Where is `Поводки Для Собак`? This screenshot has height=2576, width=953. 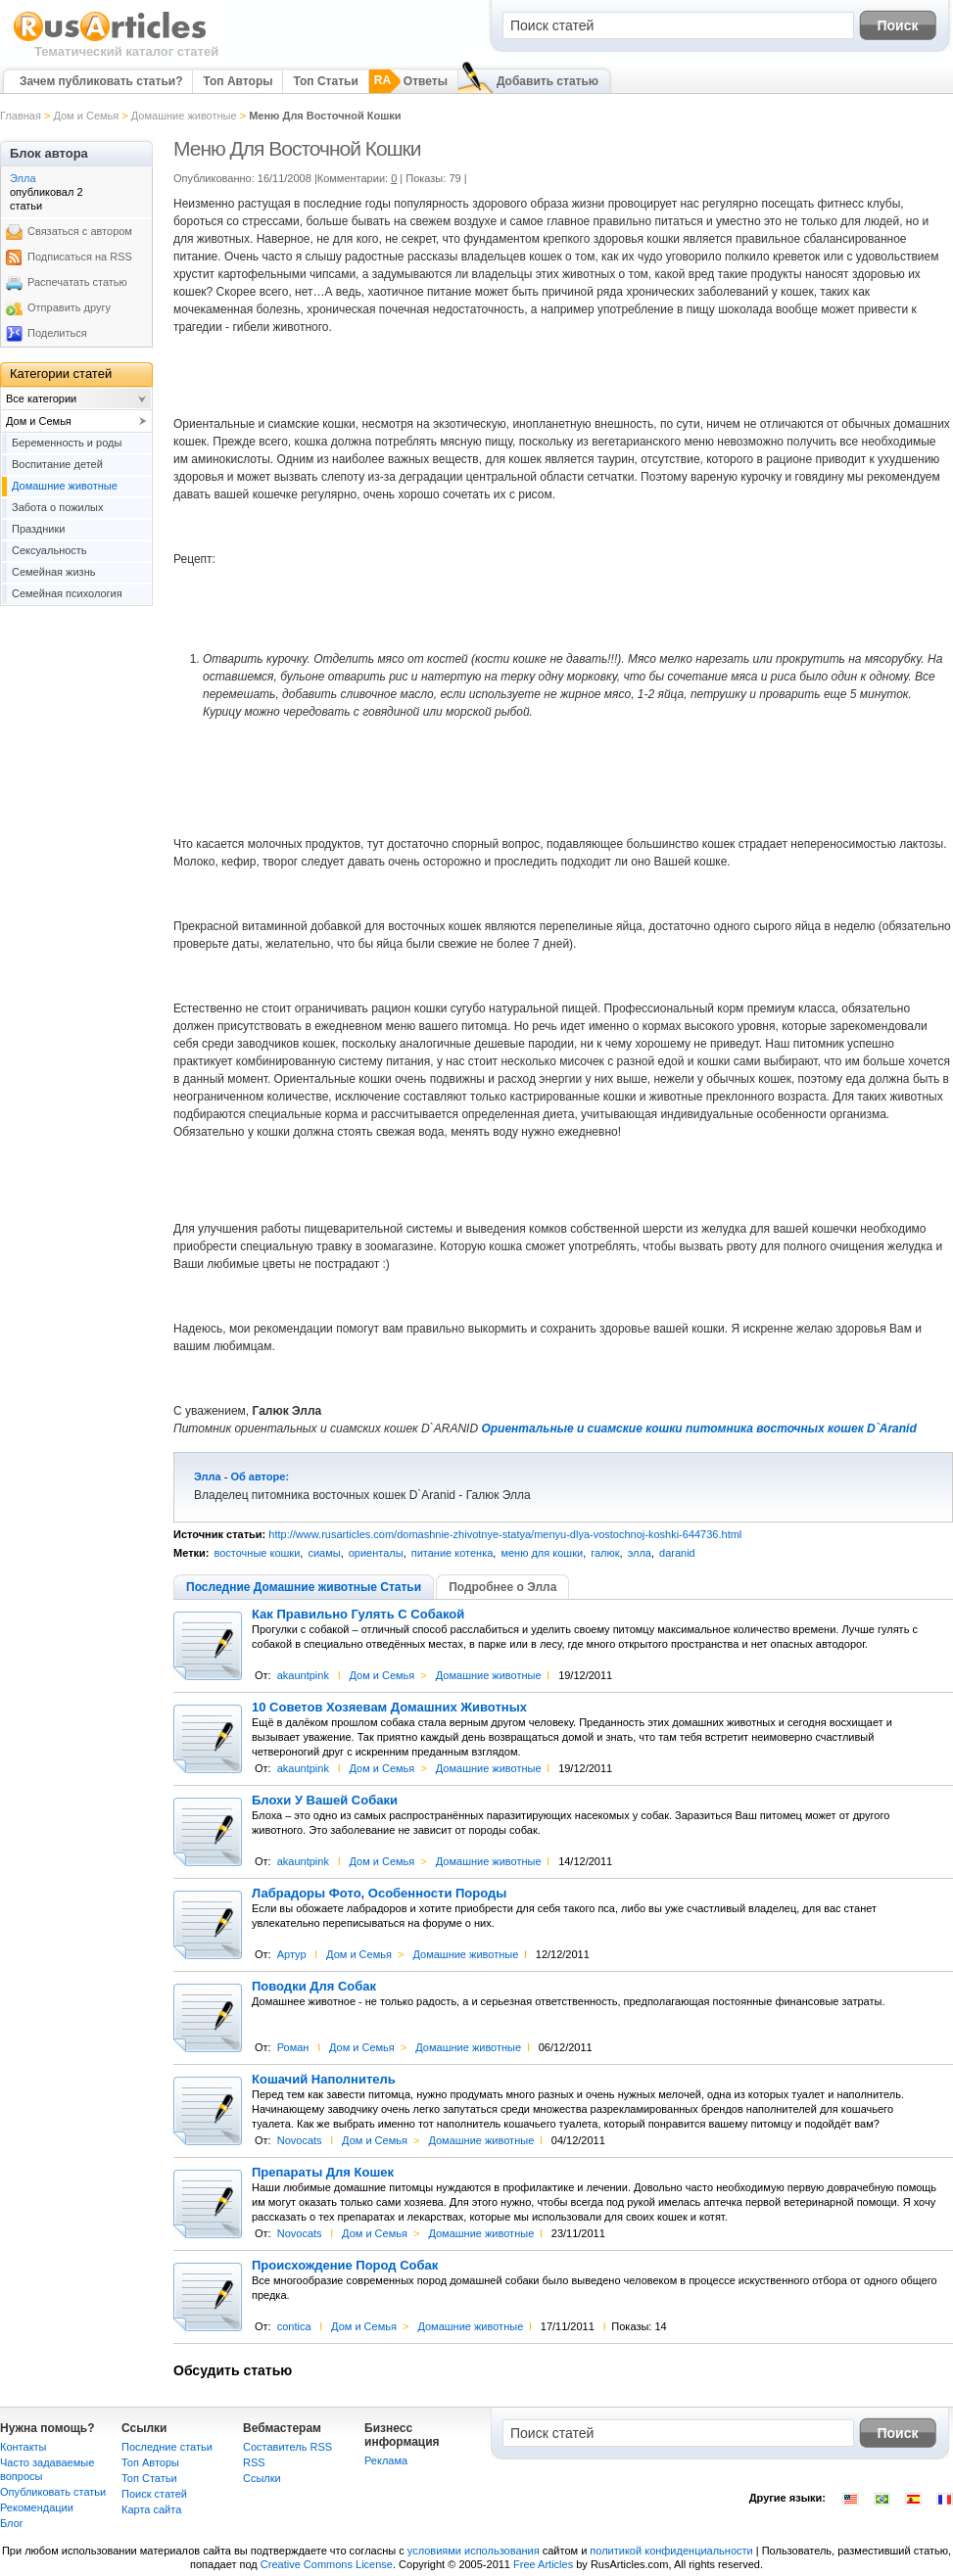
Поводки Для Собак is located at coordinates (314, 1986).